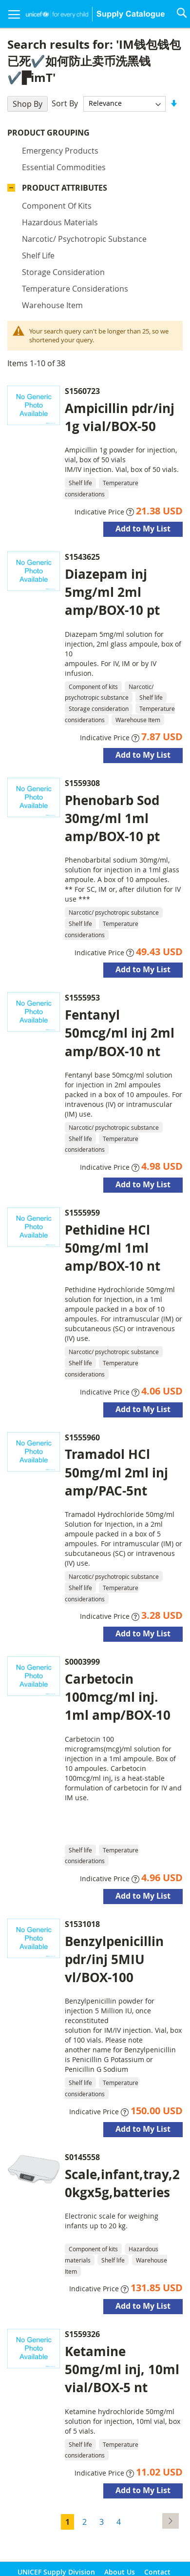 The image size is (190, 2576). Describe the element at coordinates (75, 288) in the screenshot. I see `Temperature considerations` at that location.